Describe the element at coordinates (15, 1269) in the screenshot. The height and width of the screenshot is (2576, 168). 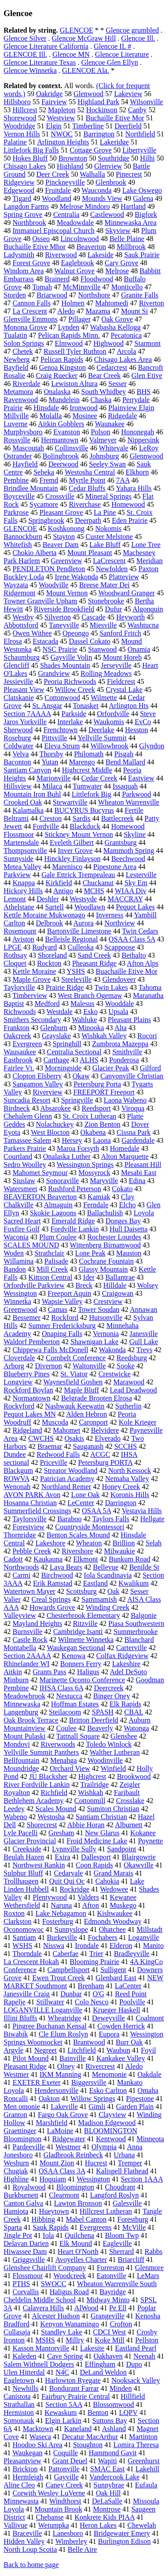
I see `Bandon` at that location.